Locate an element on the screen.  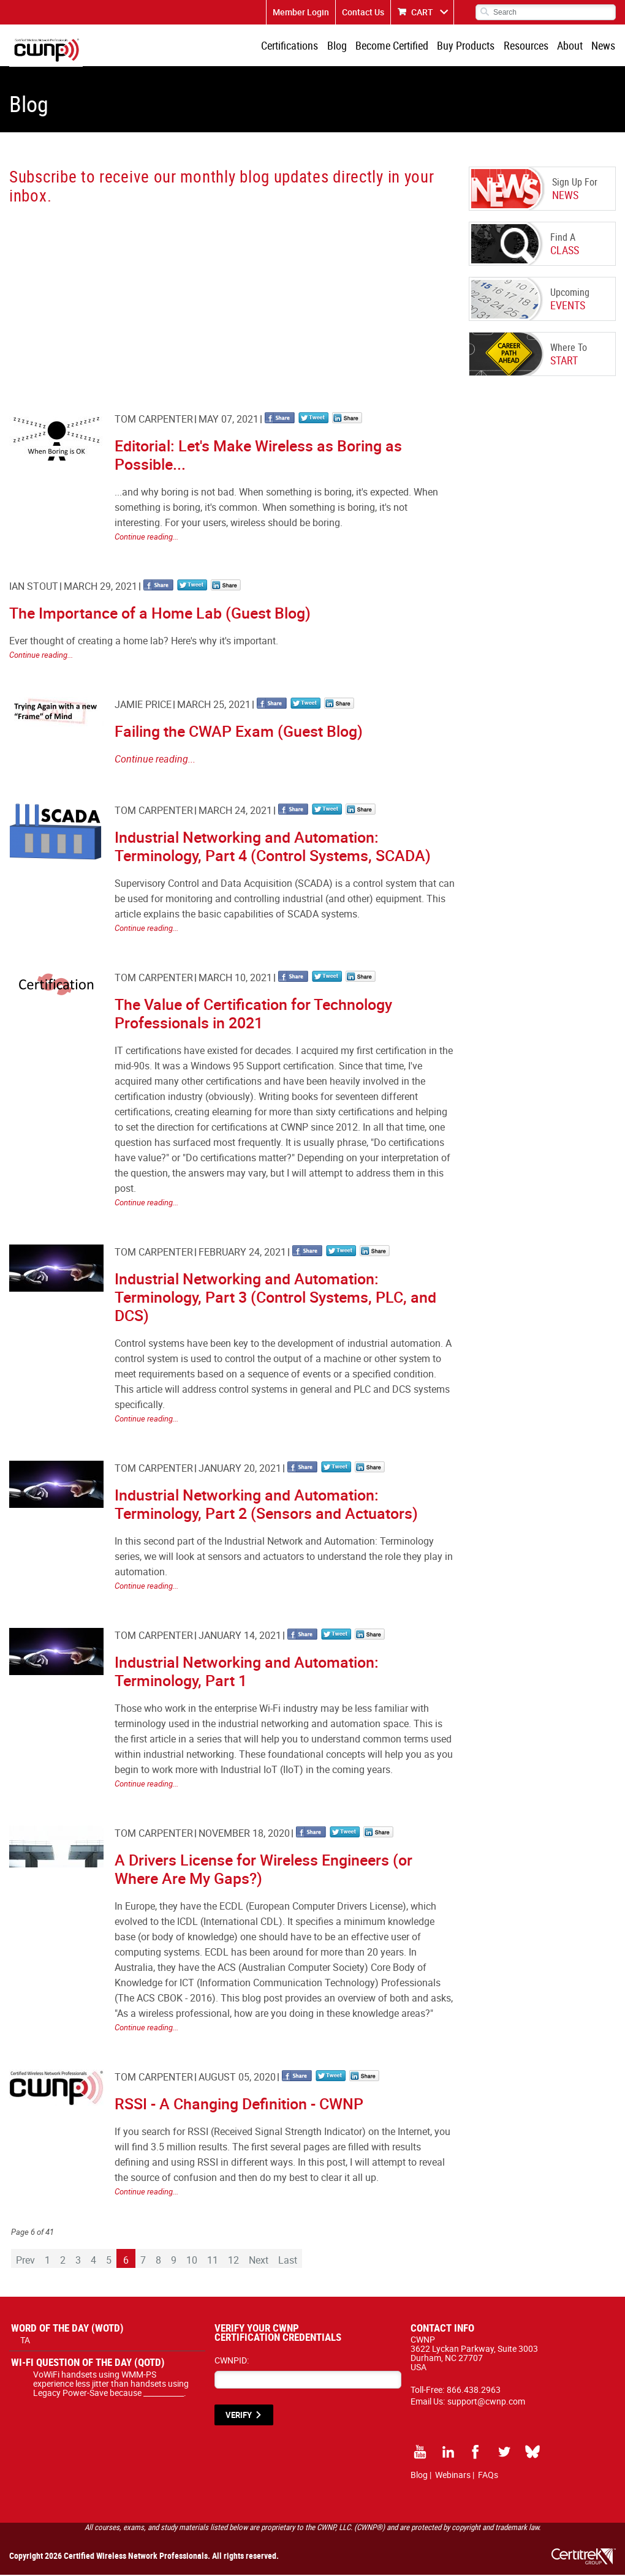
Jamie Price is located at coordinates (143, 705).